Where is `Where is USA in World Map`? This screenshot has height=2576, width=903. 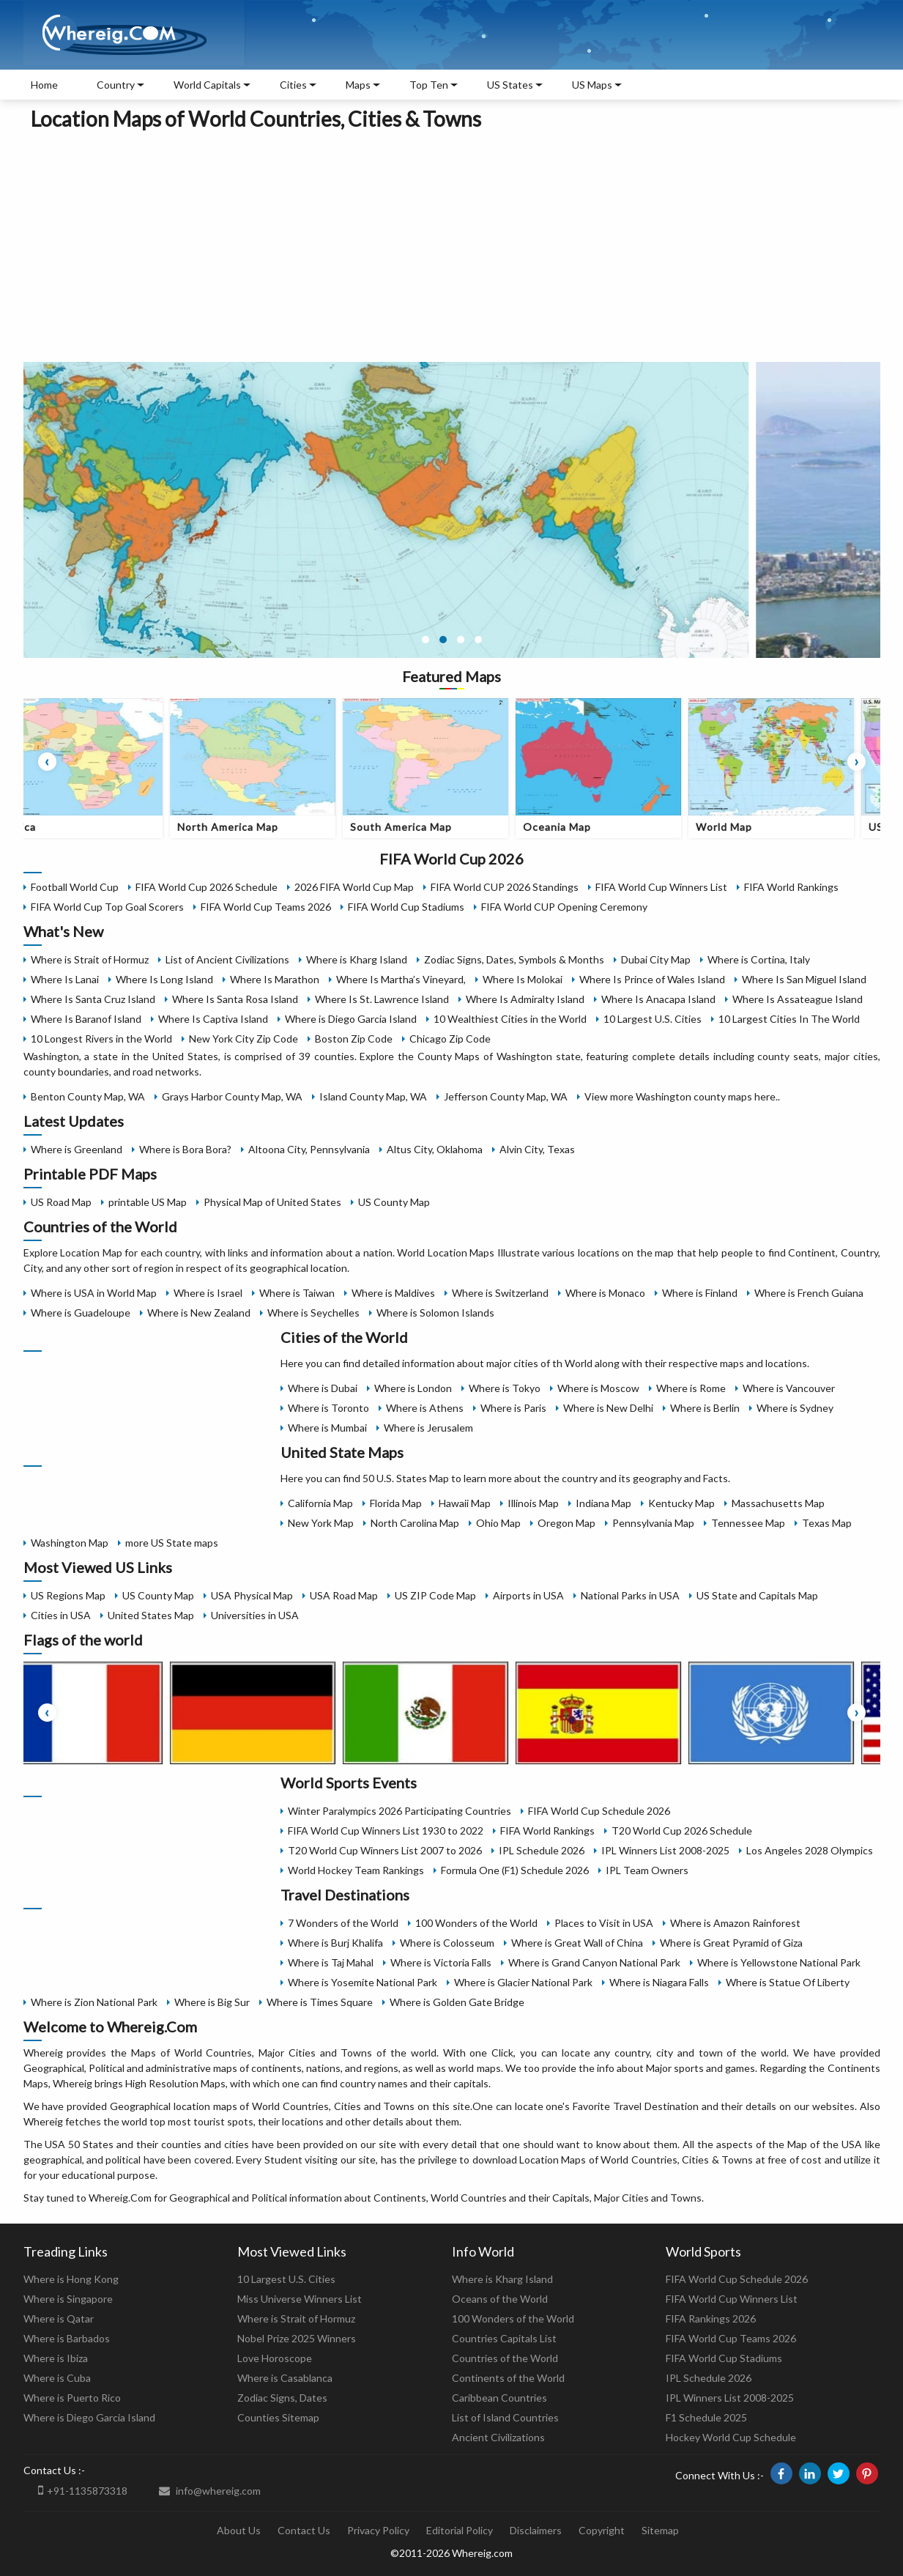 Where is USA in World Map is located at coordinates (94, 1293).